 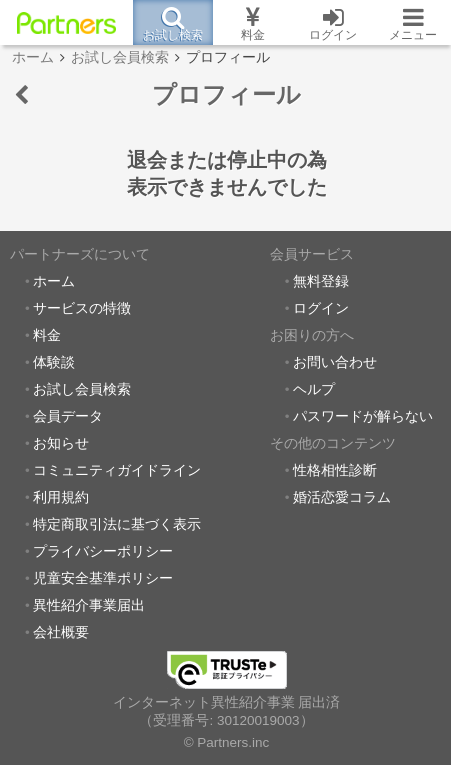 I want to click on ホーム, so click(x=54, y=281).